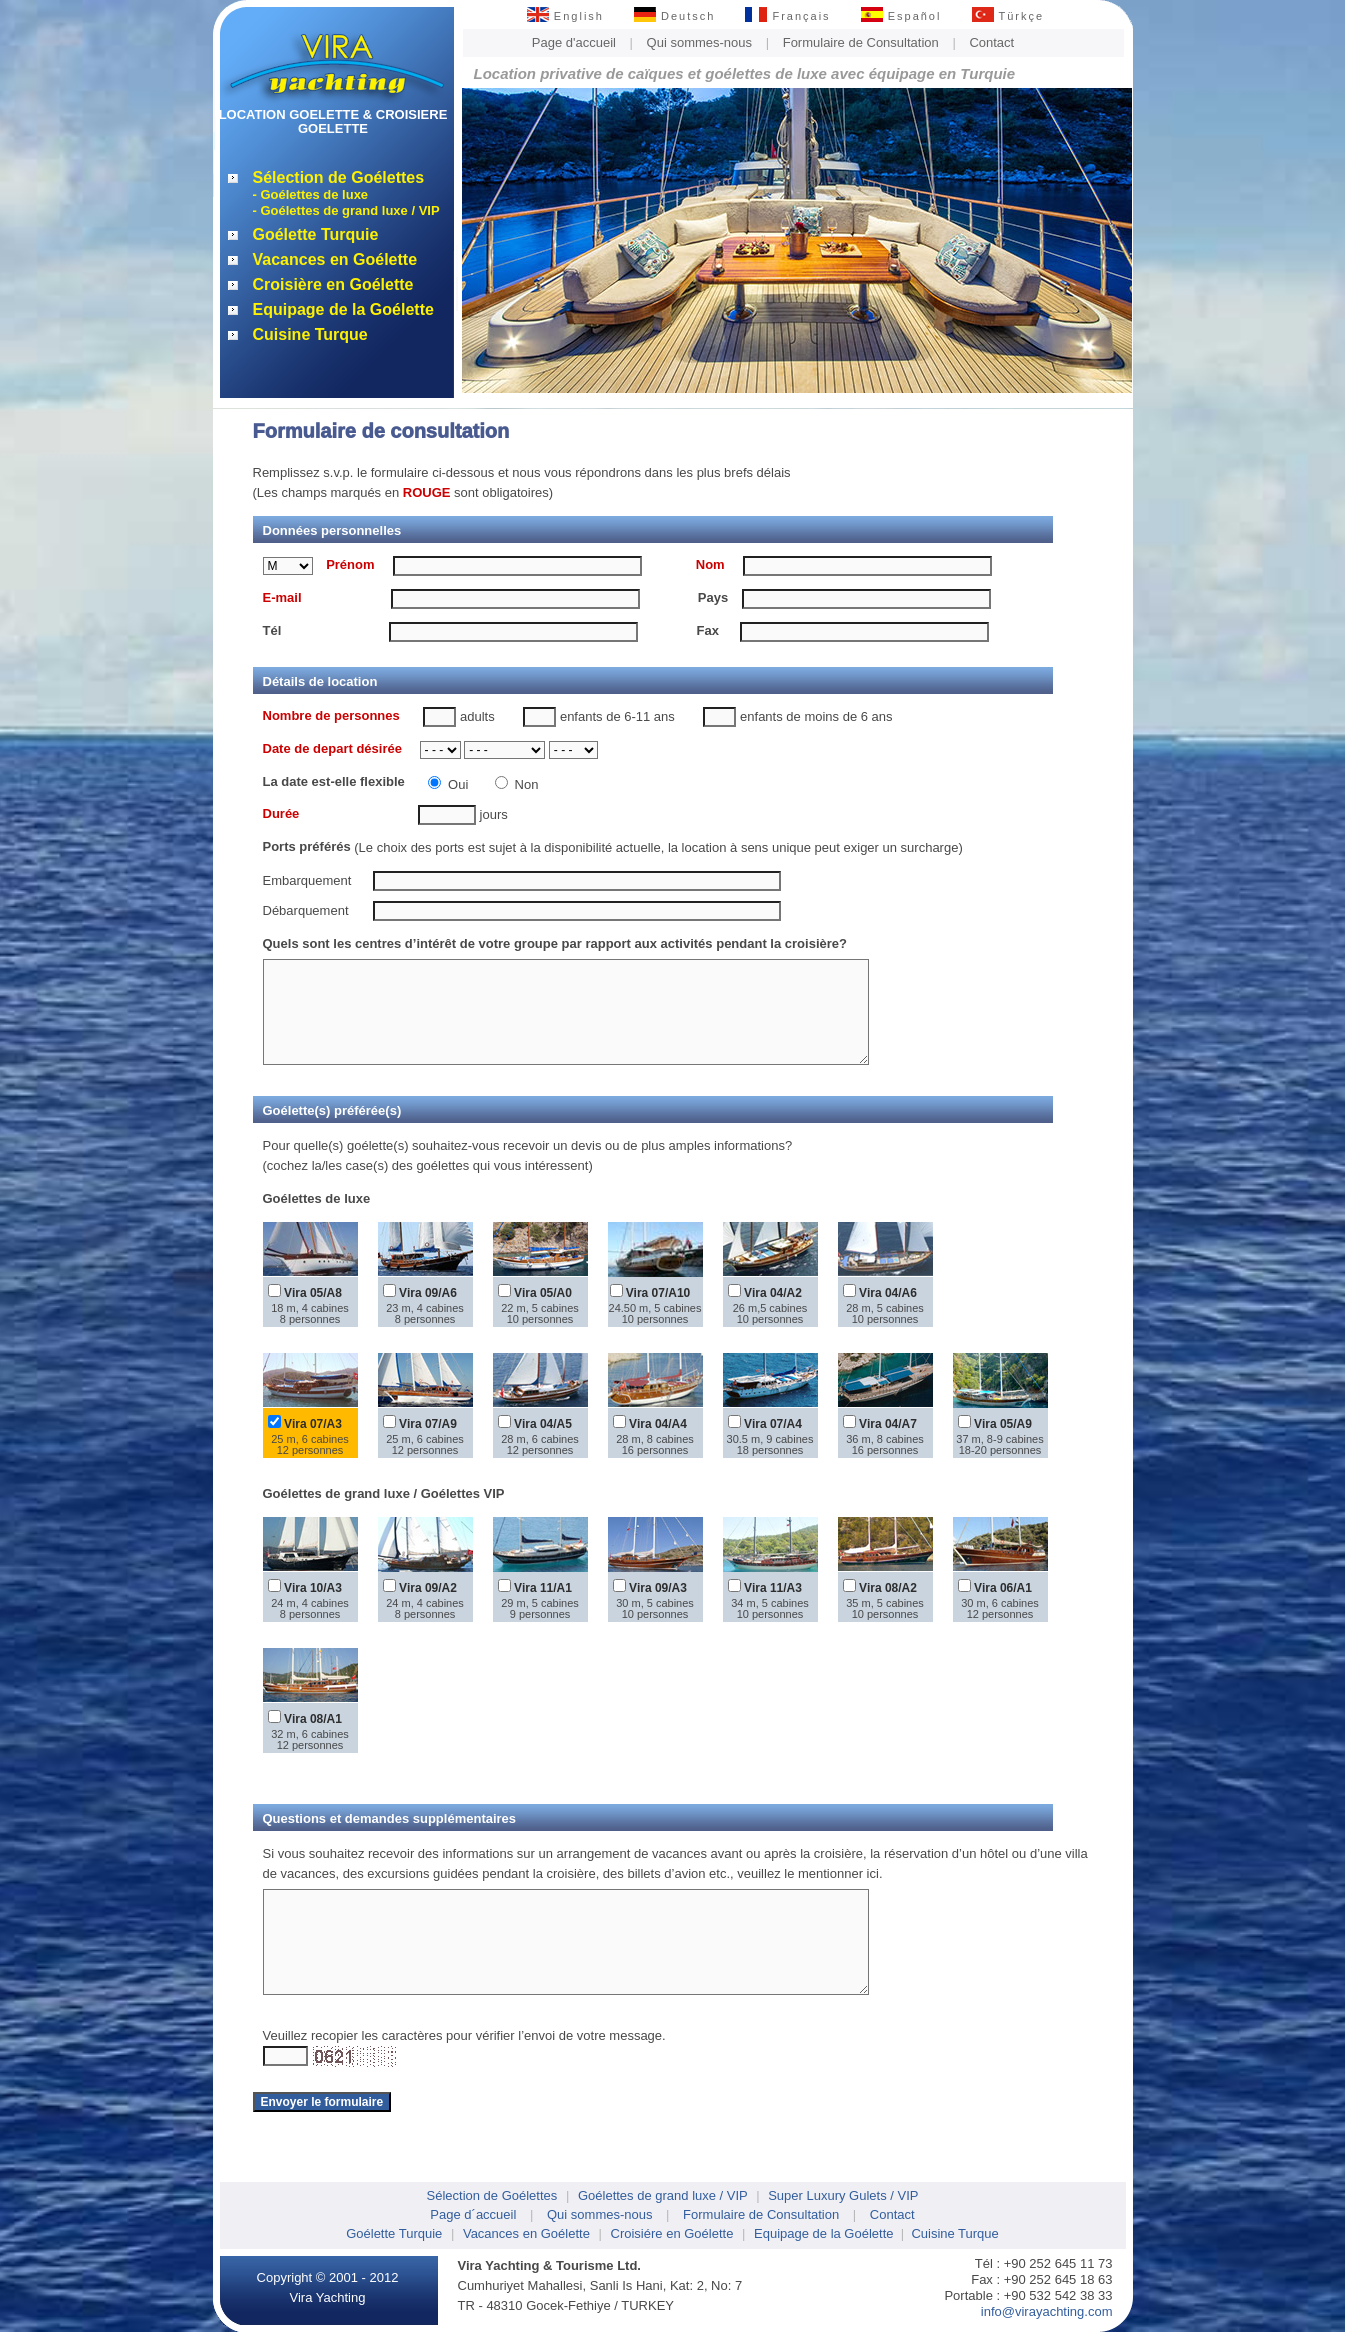 This screenshot has height=2332, width=1345. I want to click on English, so click(565, 16).